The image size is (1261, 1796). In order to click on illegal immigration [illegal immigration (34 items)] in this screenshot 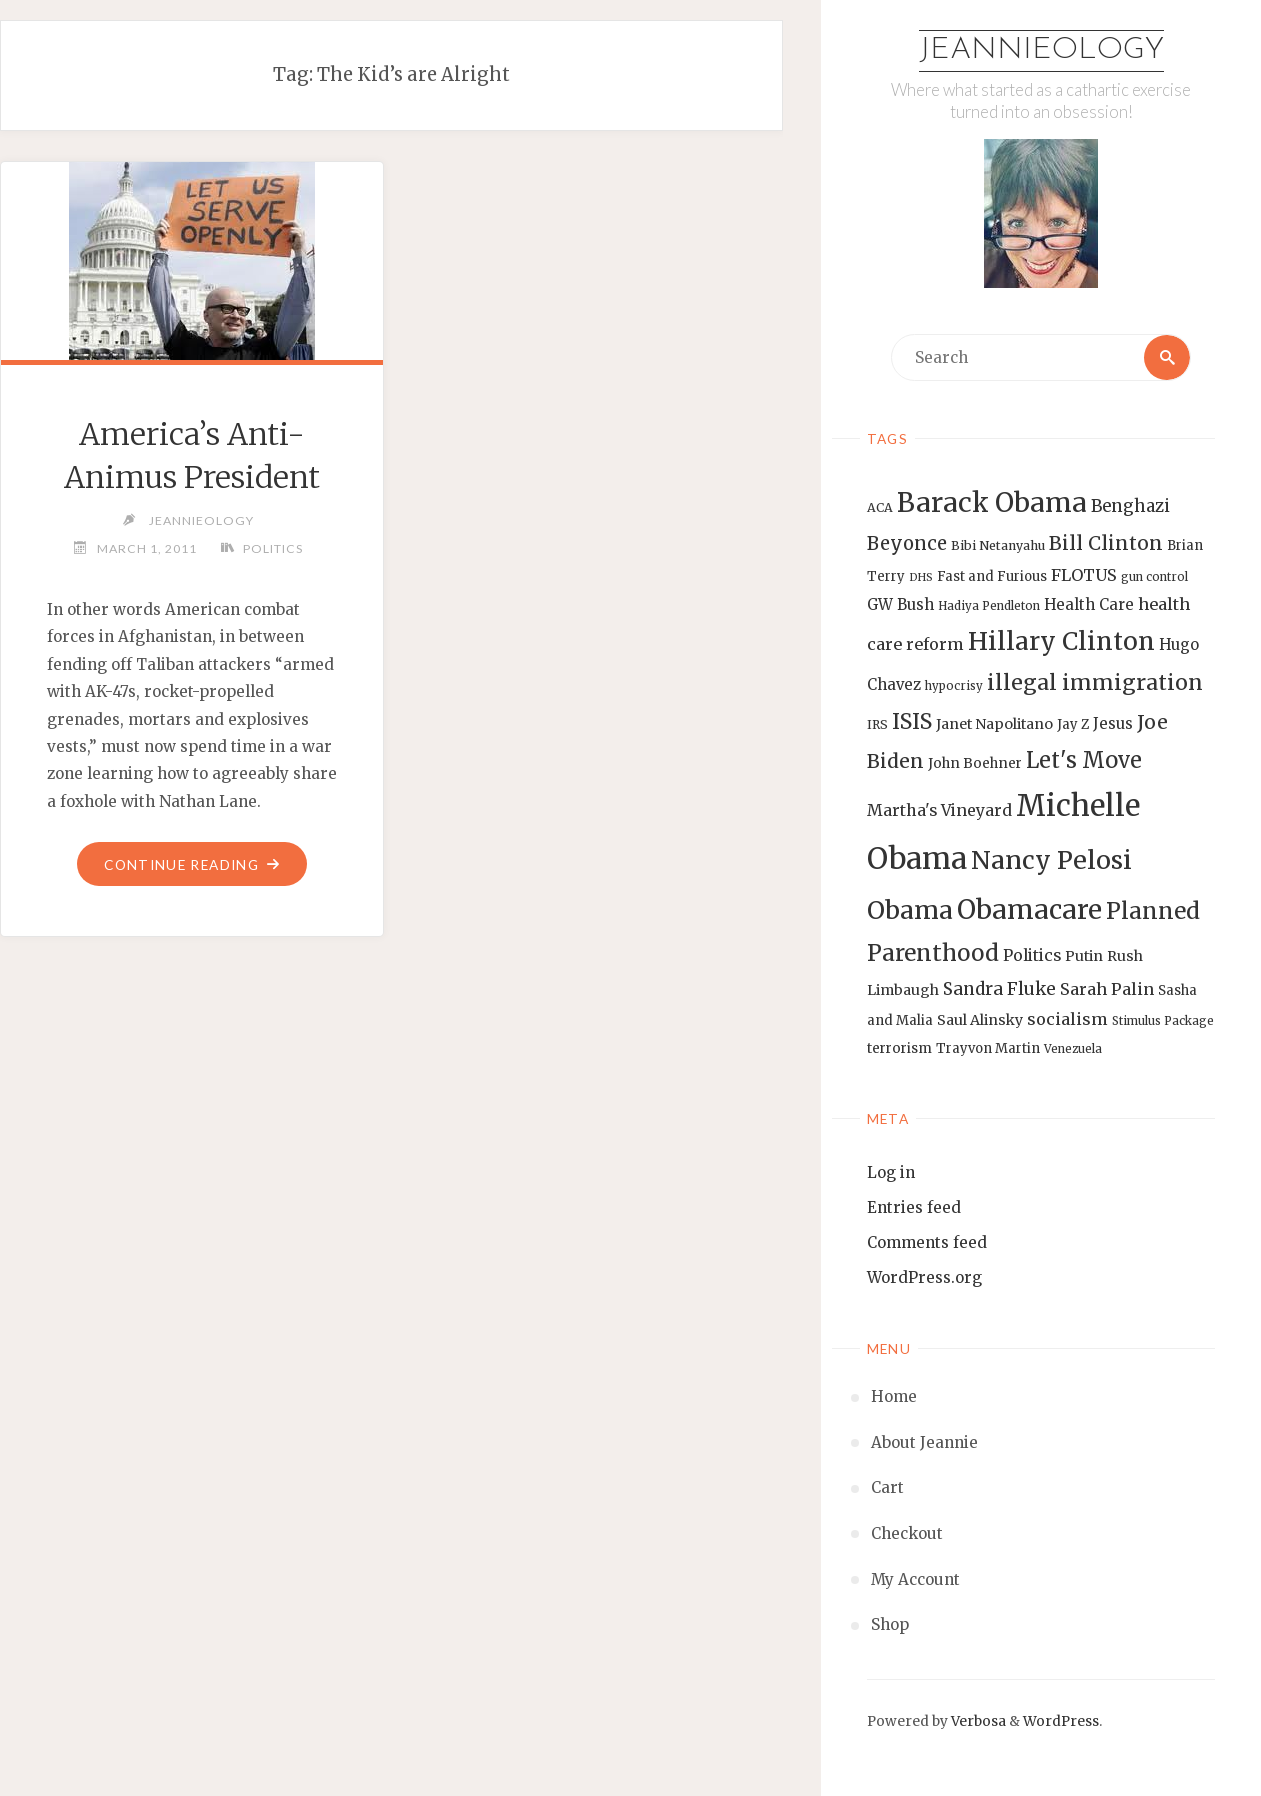, I will do `click(1095, 682)`.